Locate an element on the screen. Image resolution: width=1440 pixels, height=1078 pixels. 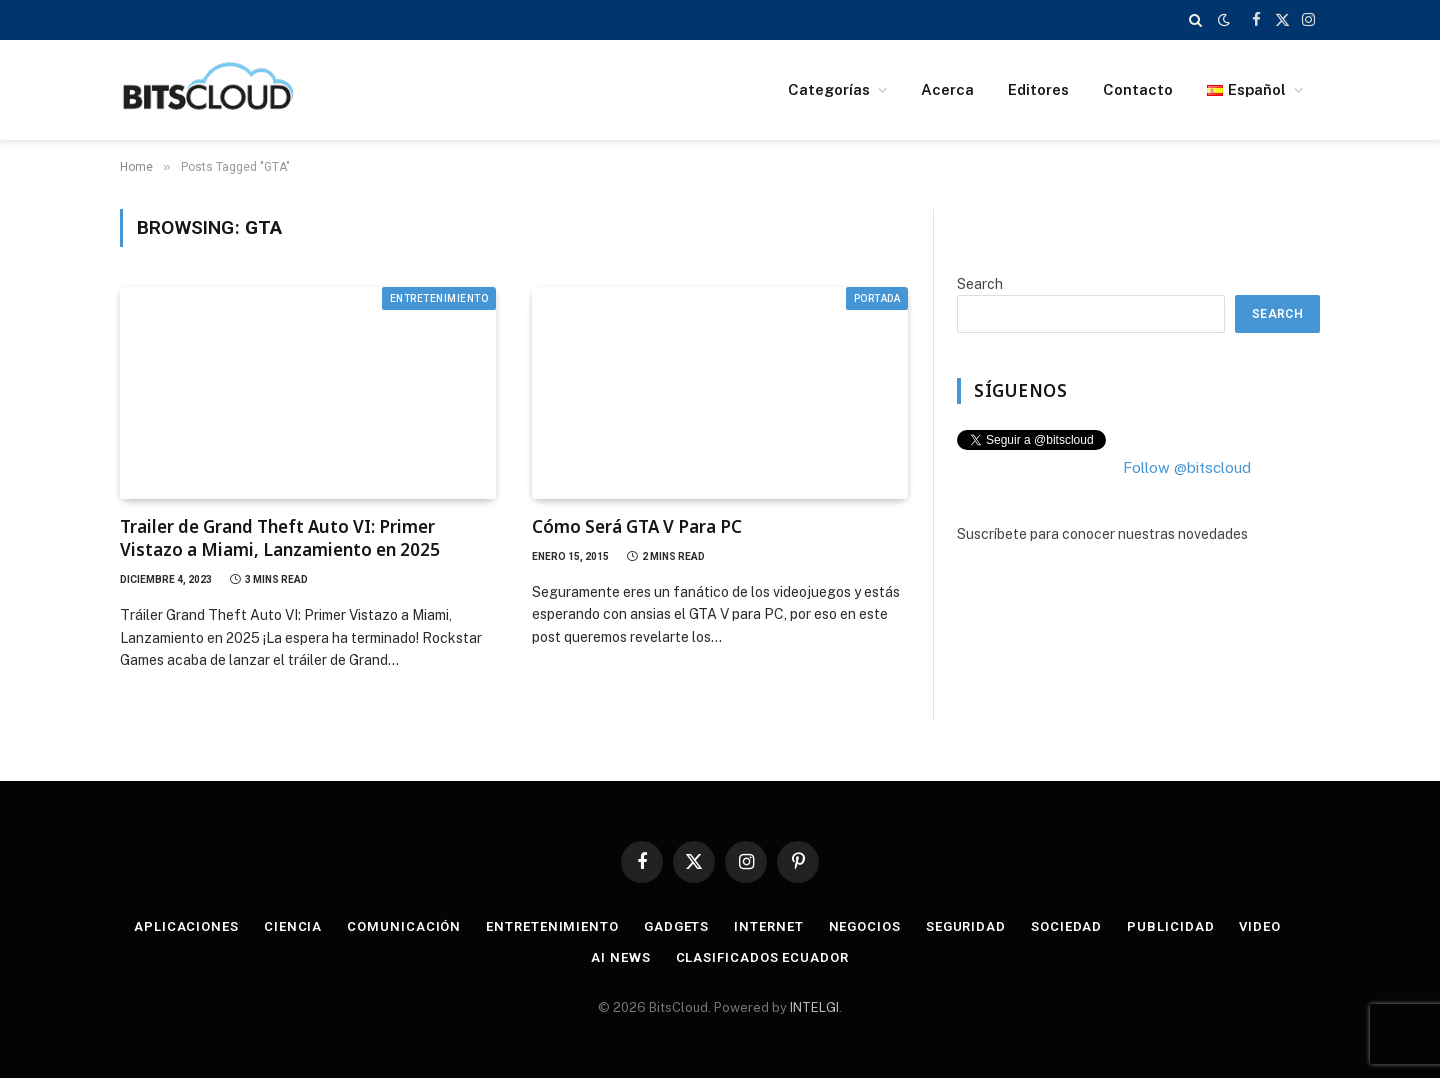
Categorías is located at coordinates (829, 89).